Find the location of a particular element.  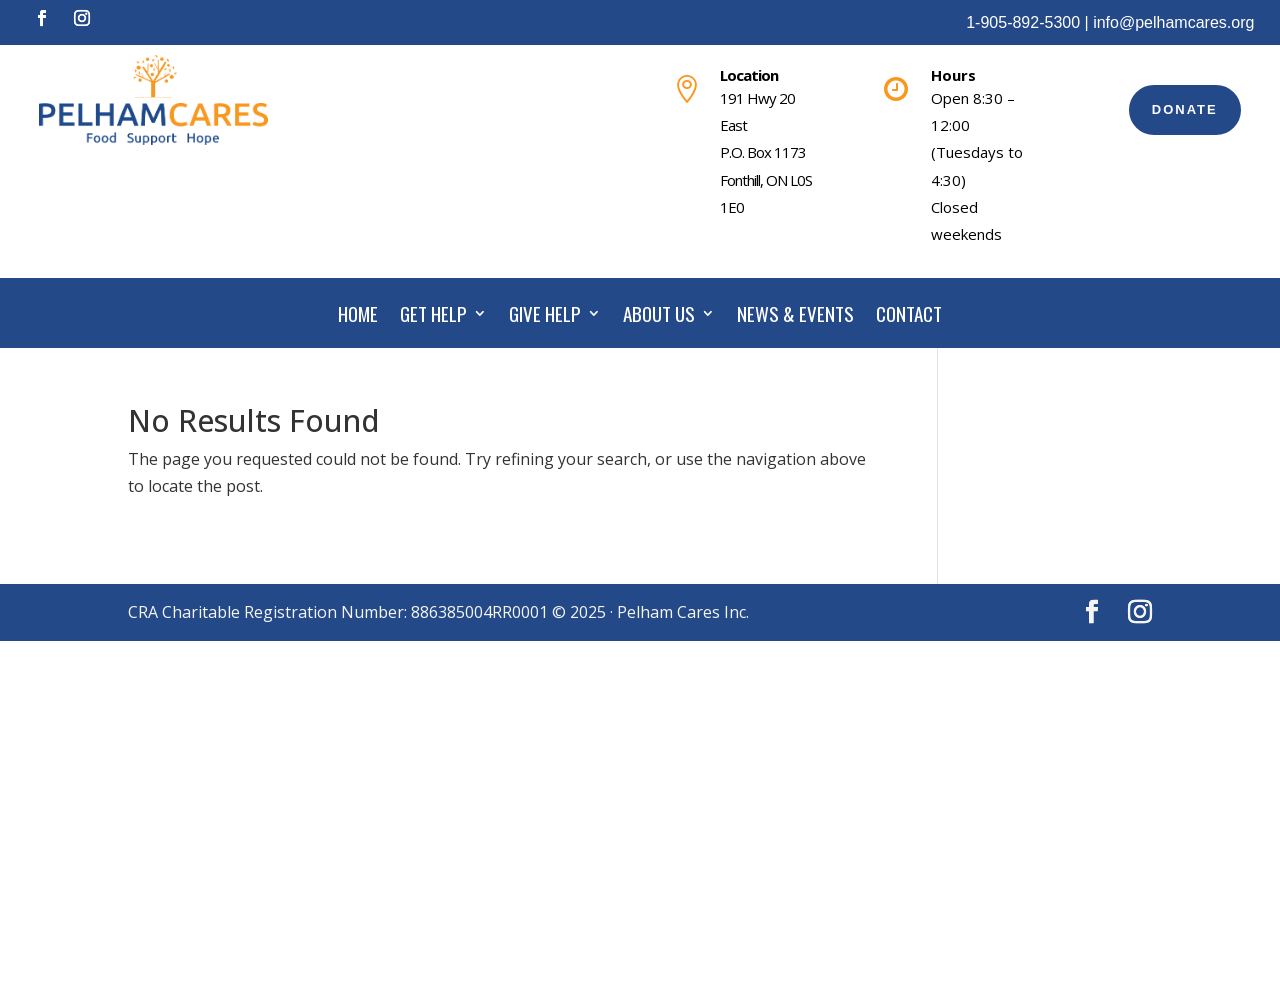

GIVE HELP is located at coordinates (545, 316).